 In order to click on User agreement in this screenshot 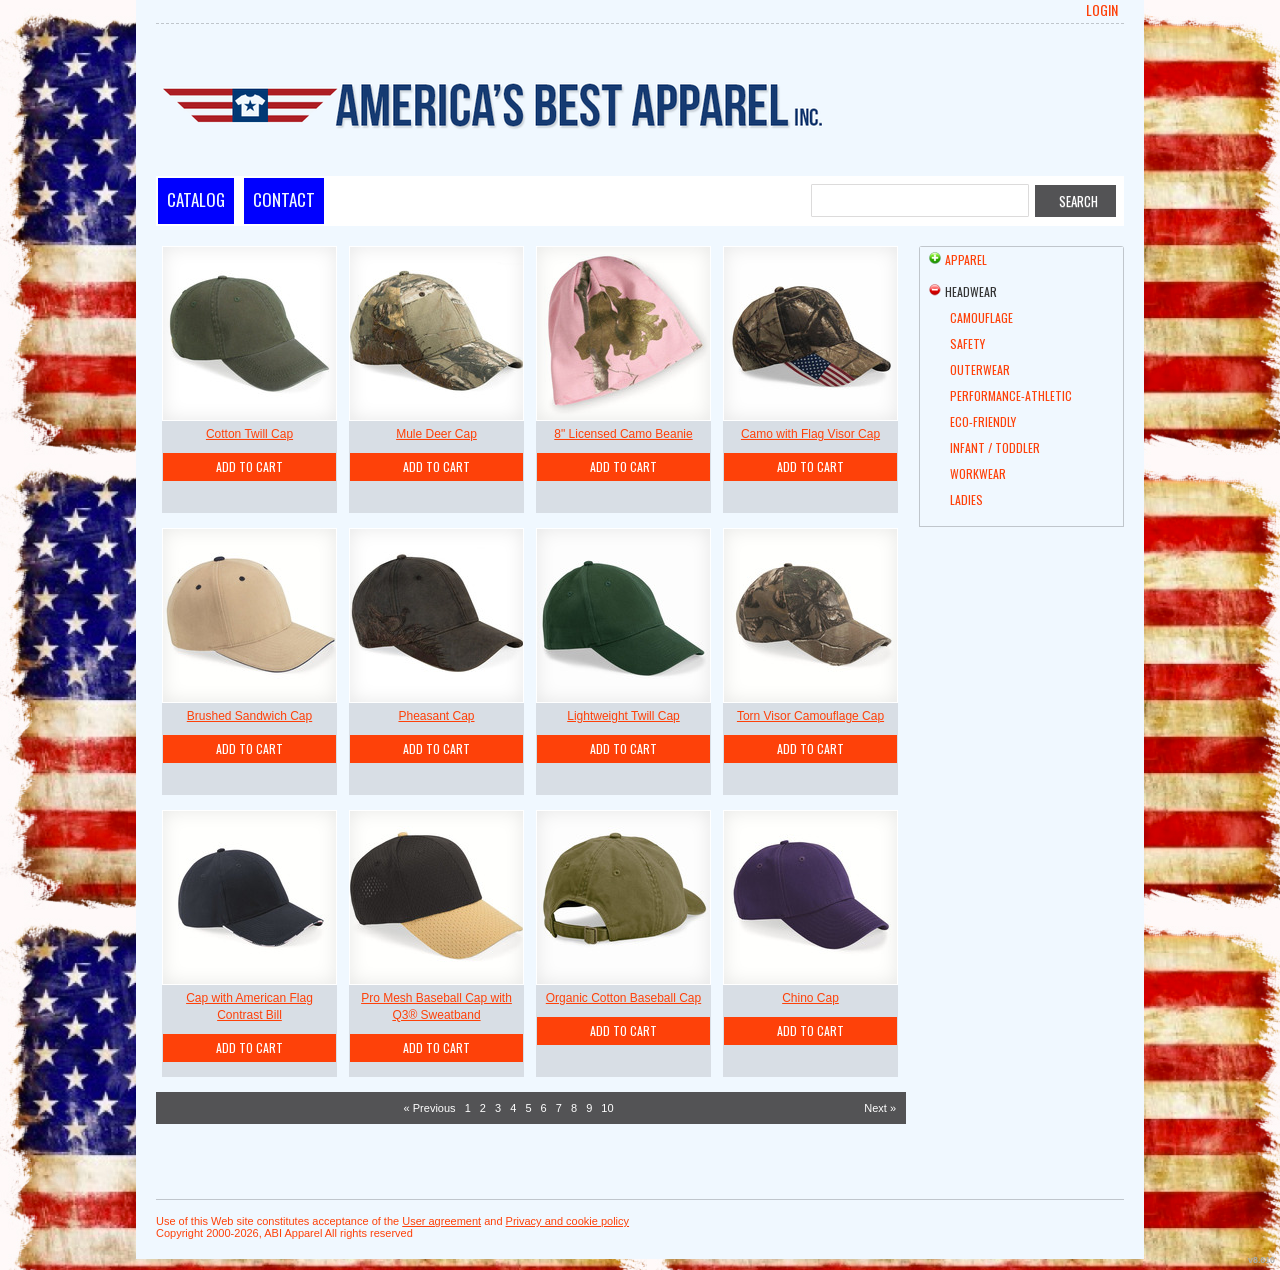, I will do `click(441, 1221)`.